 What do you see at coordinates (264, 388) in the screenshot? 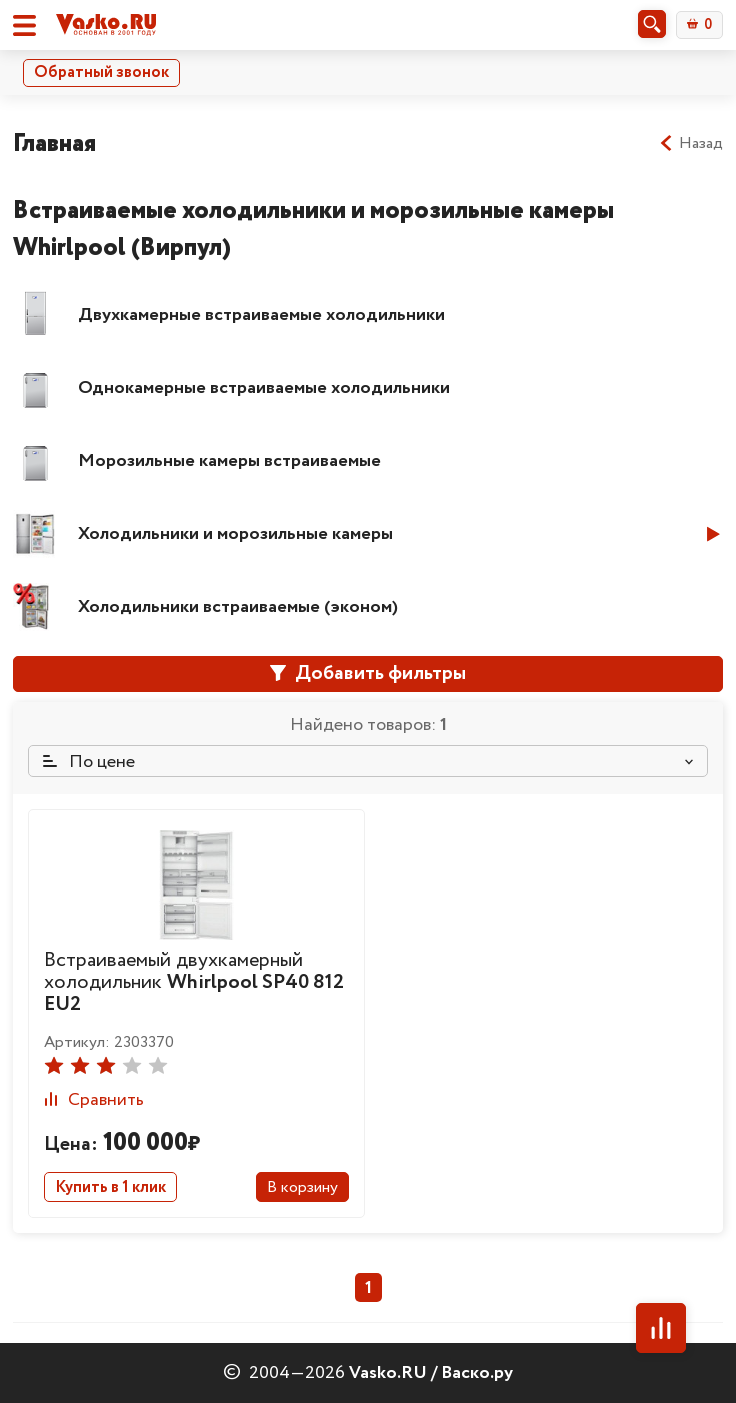
I see `Однокамерные встраиваемые холодильники` at bounding box center [264, 388].